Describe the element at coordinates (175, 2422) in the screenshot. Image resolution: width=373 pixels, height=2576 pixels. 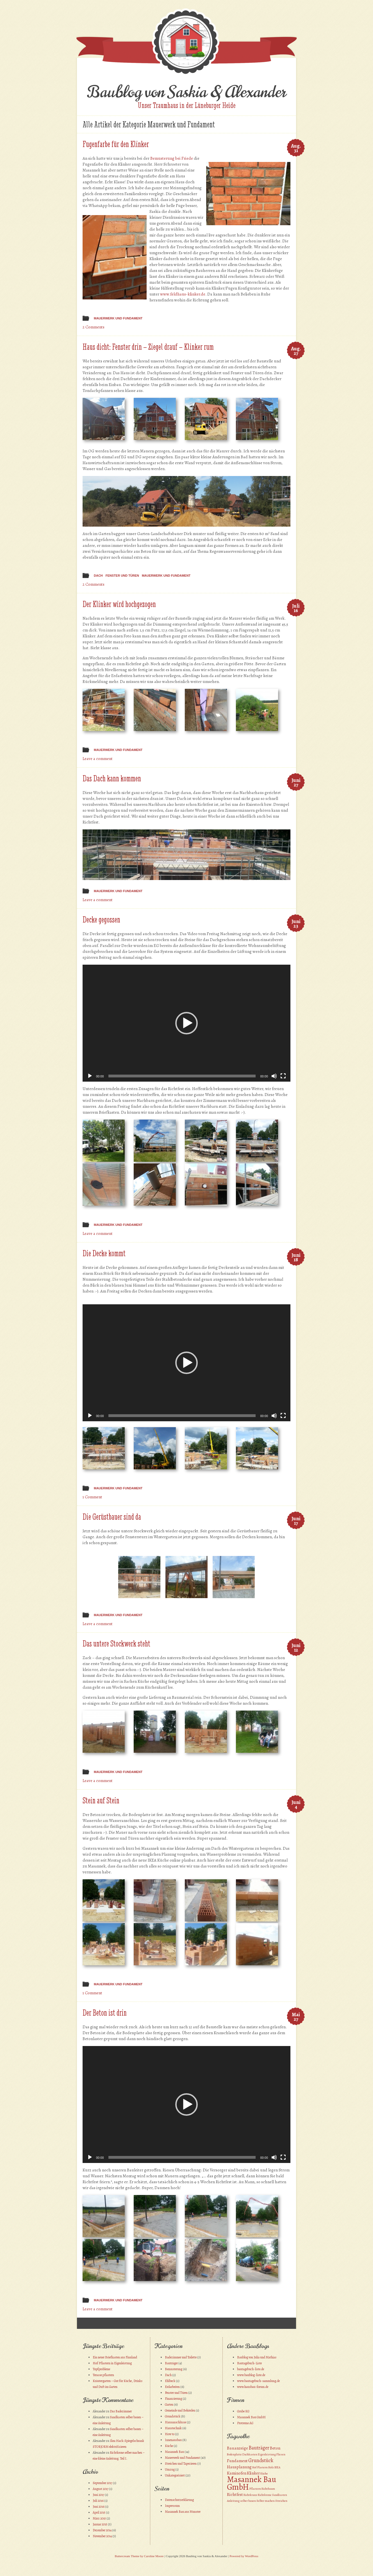
I see `Hausanschlüsse` at that location.